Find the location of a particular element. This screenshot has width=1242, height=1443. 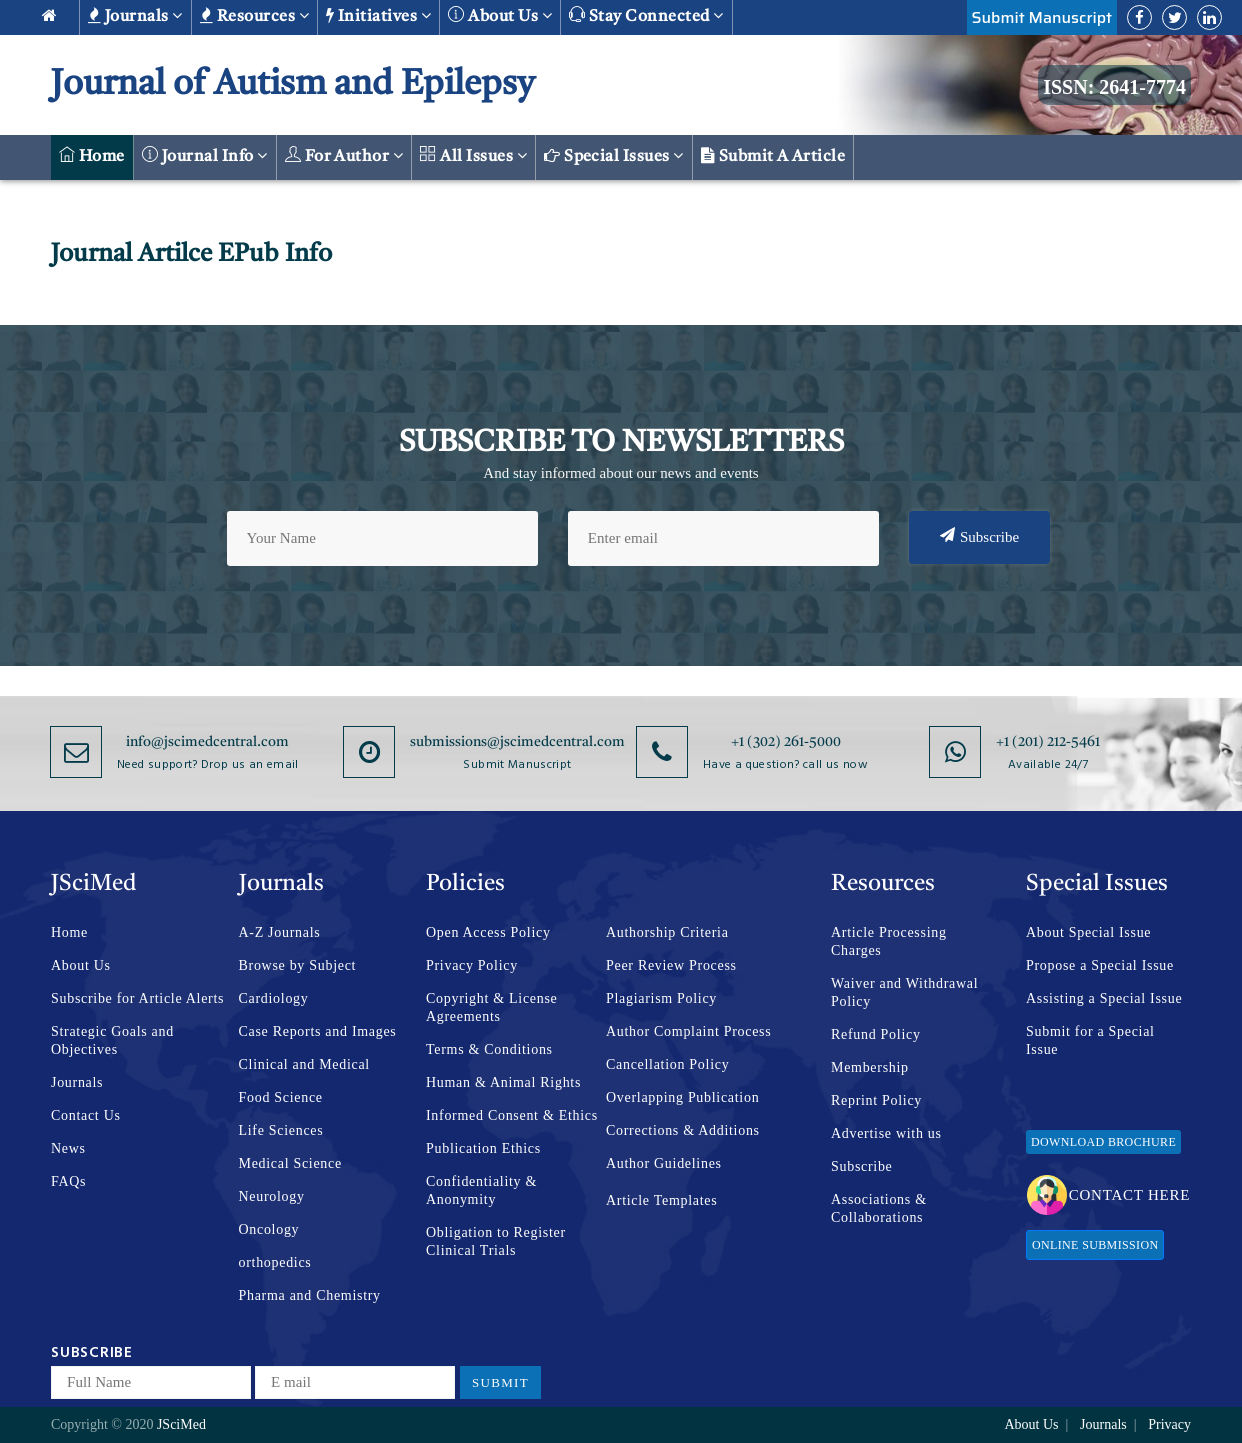

For Author is located at coordinates (344, 155).